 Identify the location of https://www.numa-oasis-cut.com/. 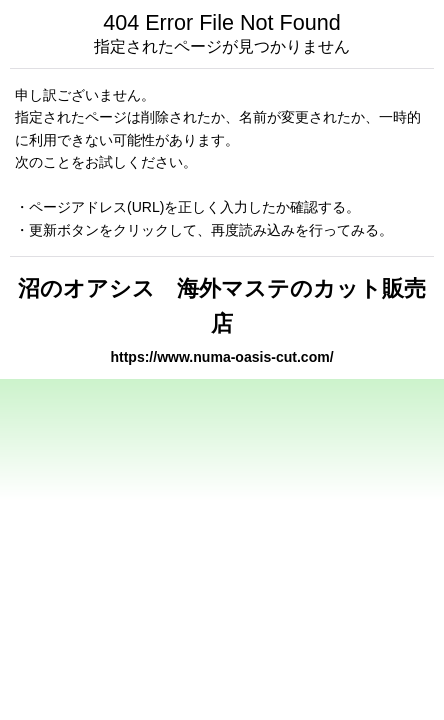
(221, 357).